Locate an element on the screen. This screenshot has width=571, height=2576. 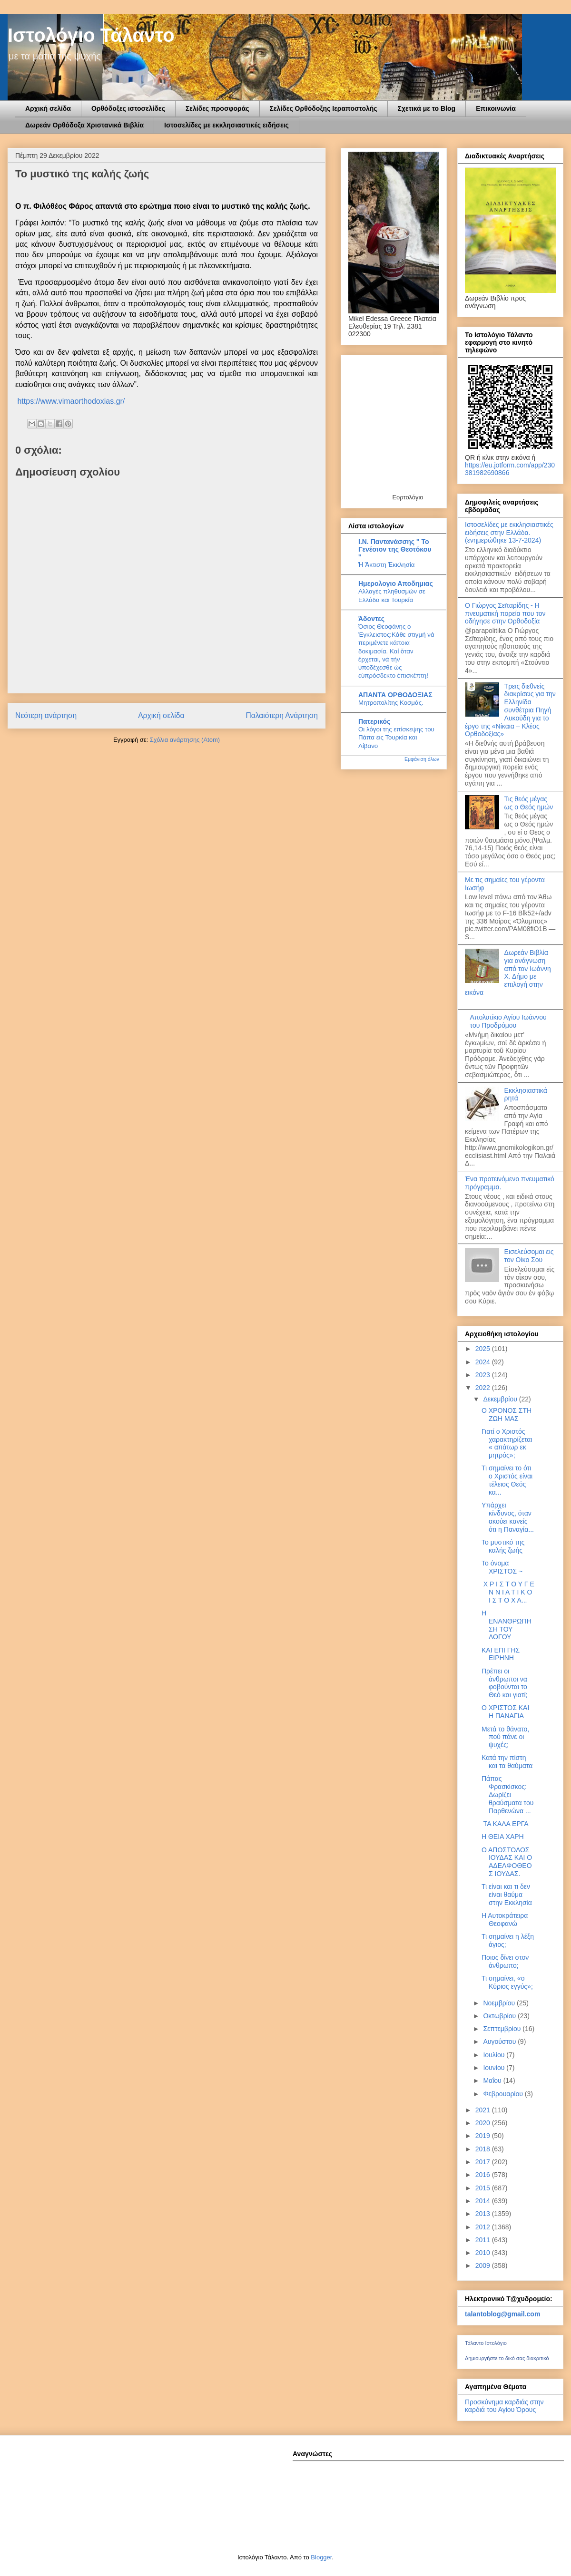
Ορθόδοξες ιστοσελίδες is located at coordinates (128, 108).